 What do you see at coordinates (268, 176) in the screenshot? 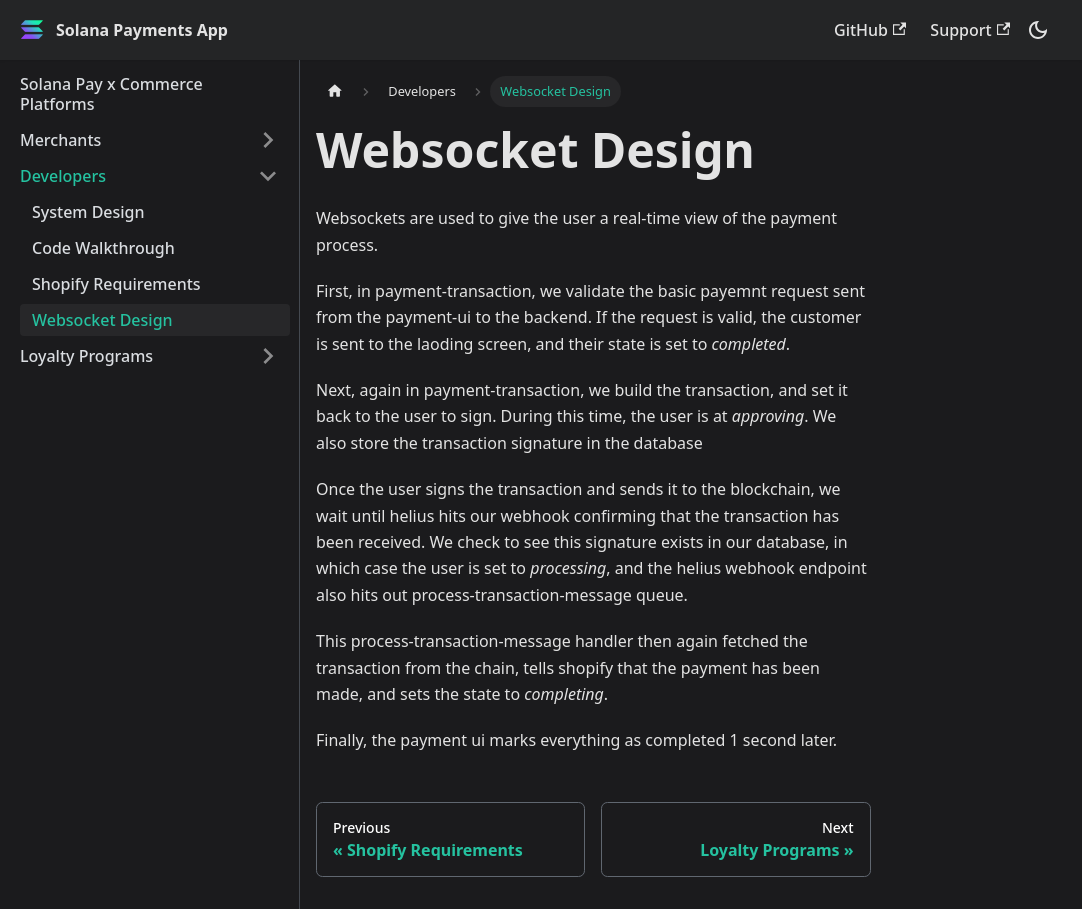
I see `[Toggle the collapsible sidebar category 'Developers']` at bounding box center [268, 176].